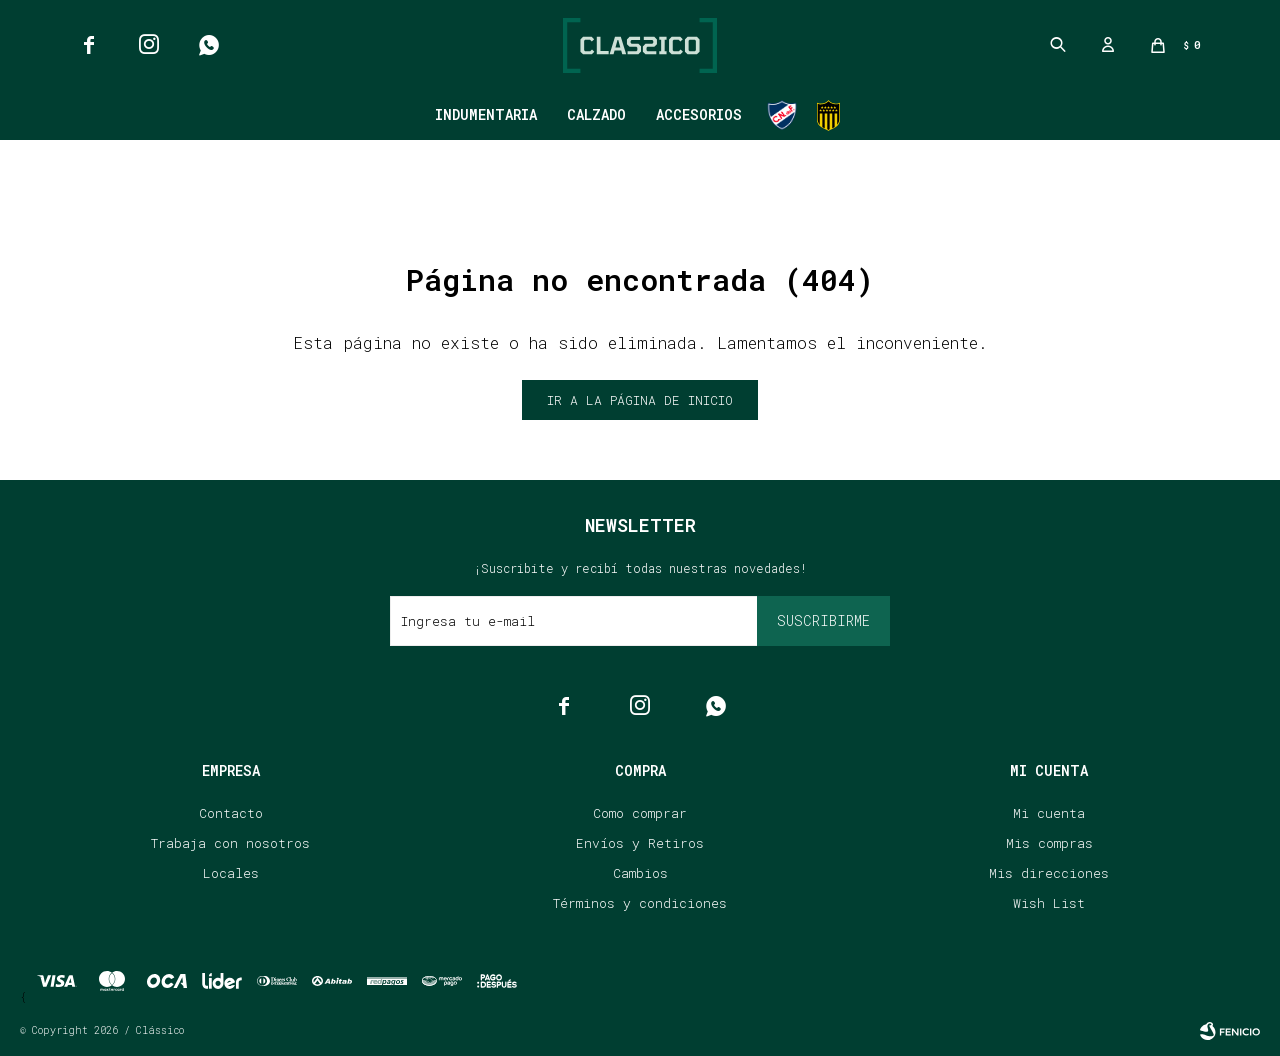  I want to click on Términos y condiciones, so click(640, 903).